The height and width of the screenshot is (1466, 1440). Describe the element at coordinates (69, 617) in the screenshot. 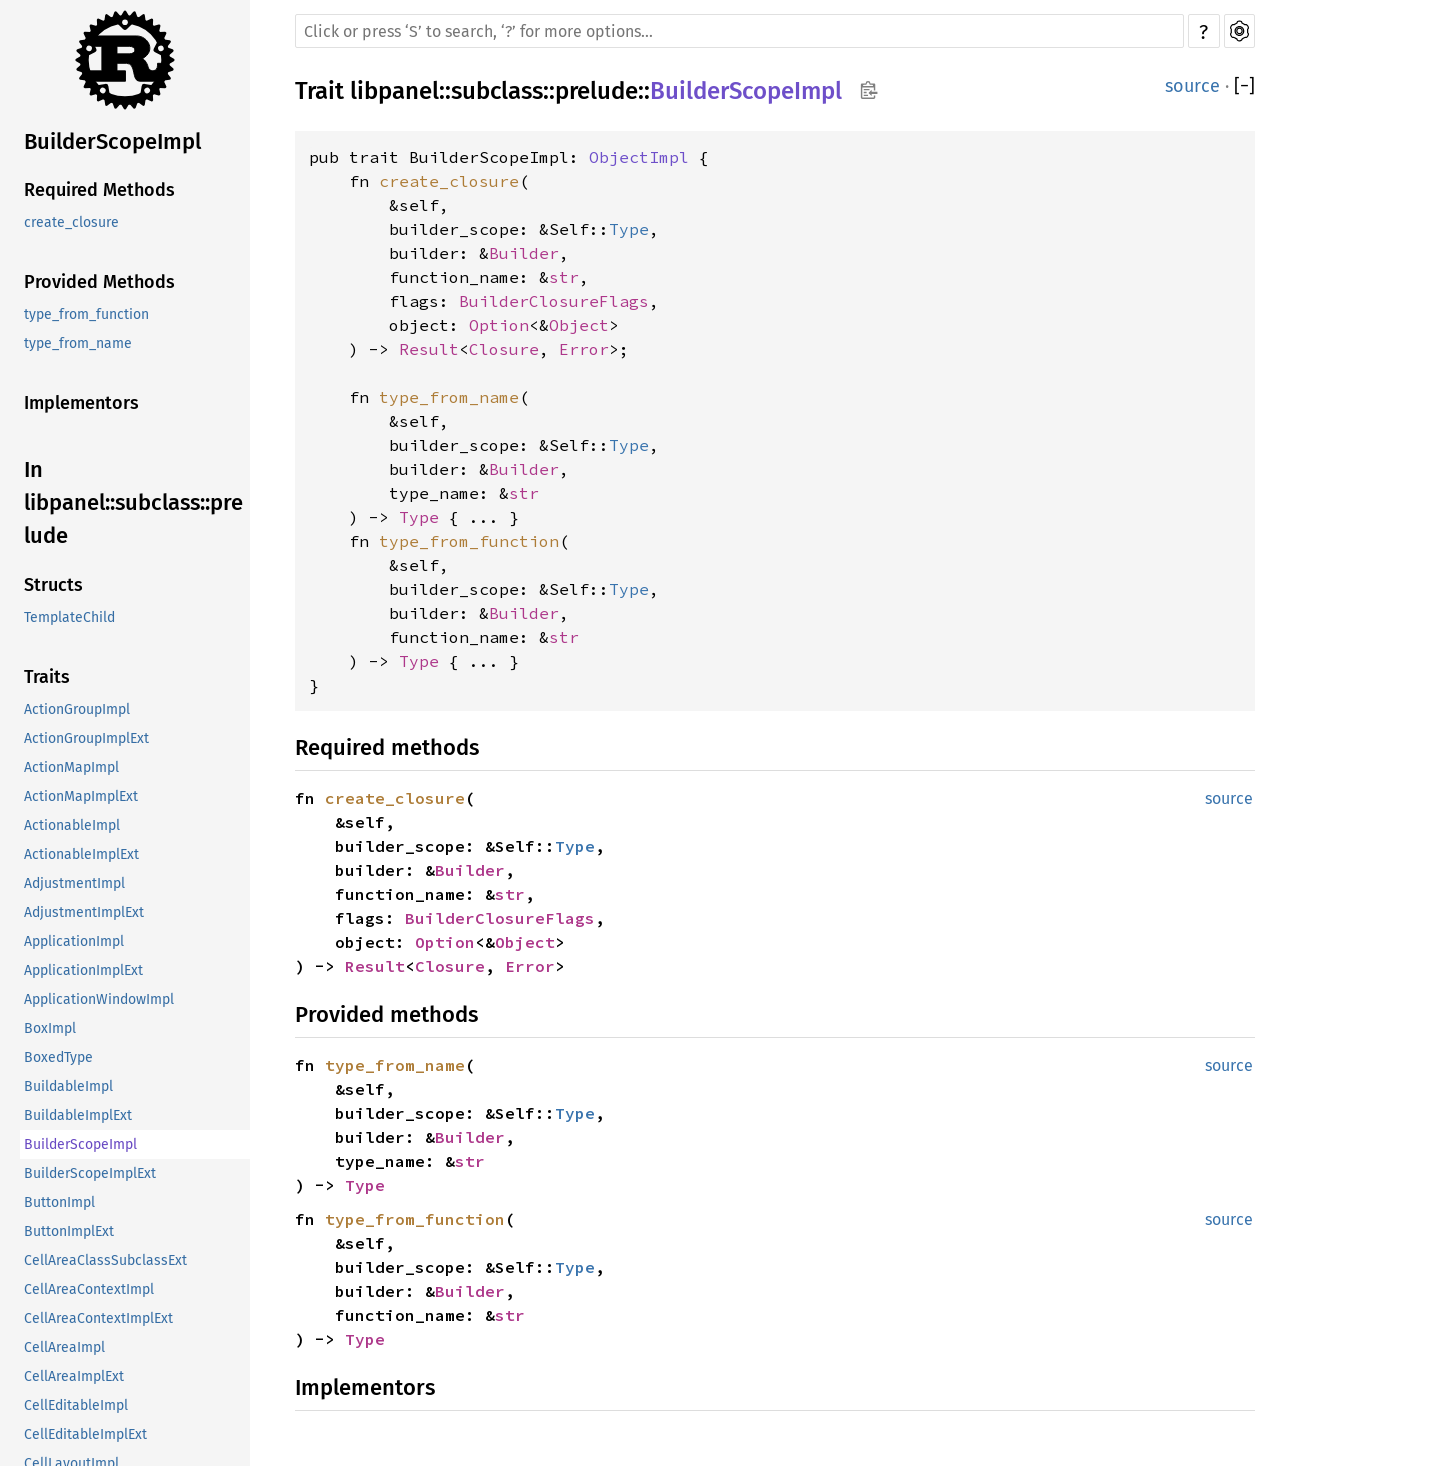

I see `TemplateChild` at that location.